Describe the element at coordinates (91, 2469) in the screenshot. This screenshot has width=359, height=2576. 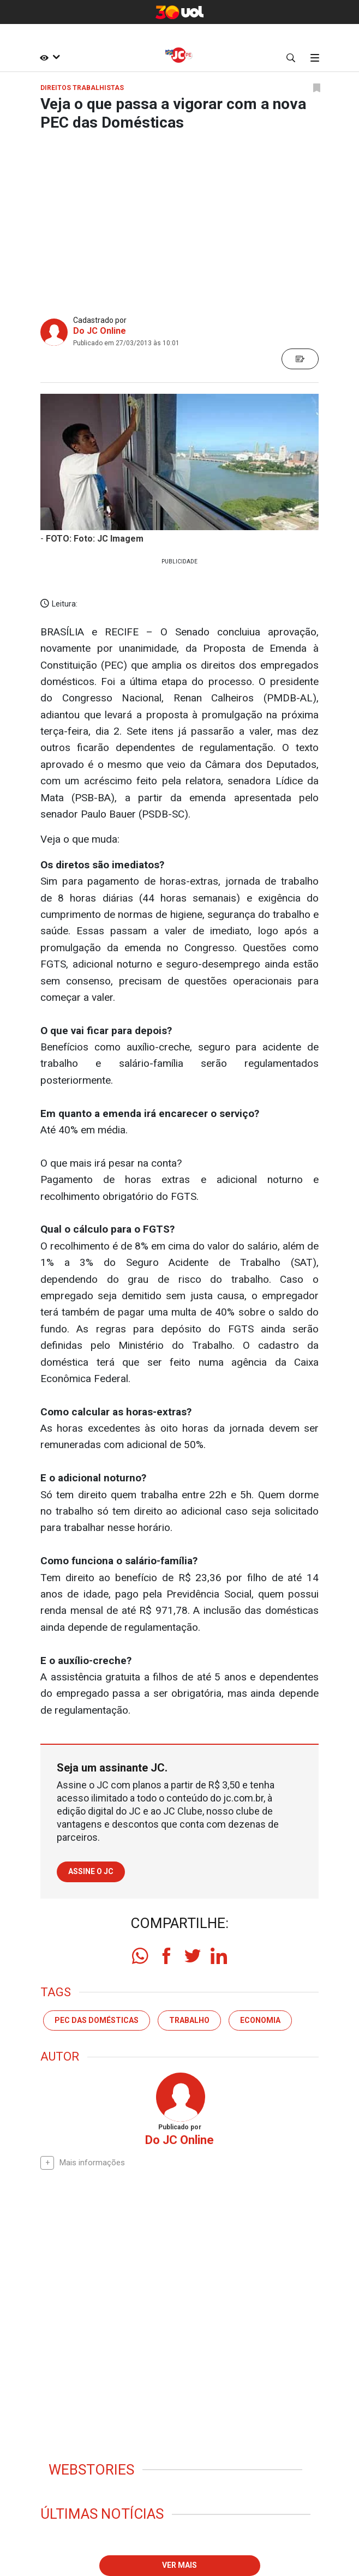
I see `Webstories` at that location.